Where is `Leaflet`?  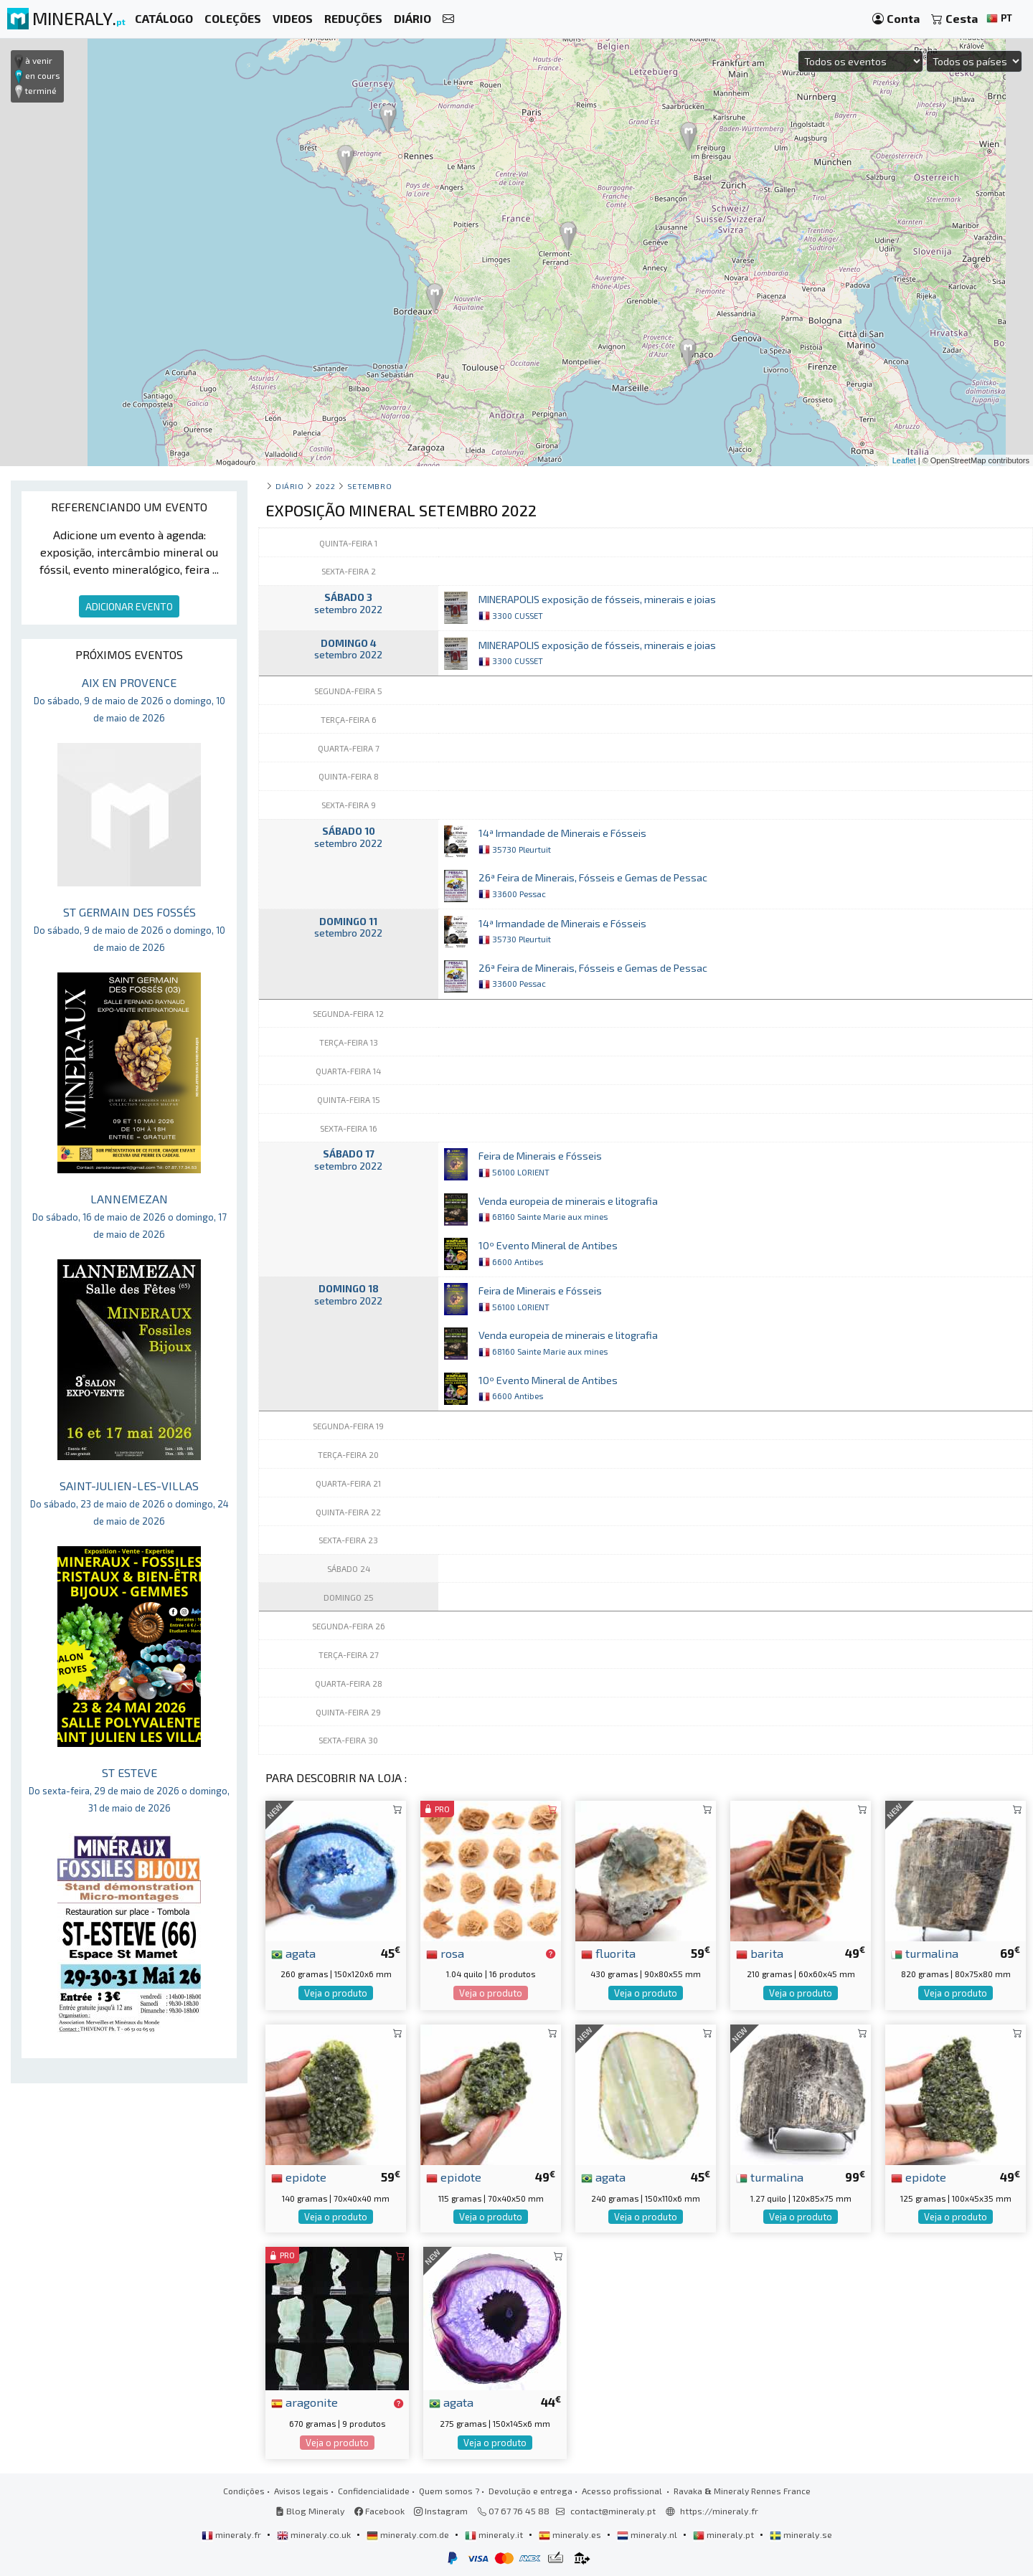 Leaflet is located at coordinates (904, 460).